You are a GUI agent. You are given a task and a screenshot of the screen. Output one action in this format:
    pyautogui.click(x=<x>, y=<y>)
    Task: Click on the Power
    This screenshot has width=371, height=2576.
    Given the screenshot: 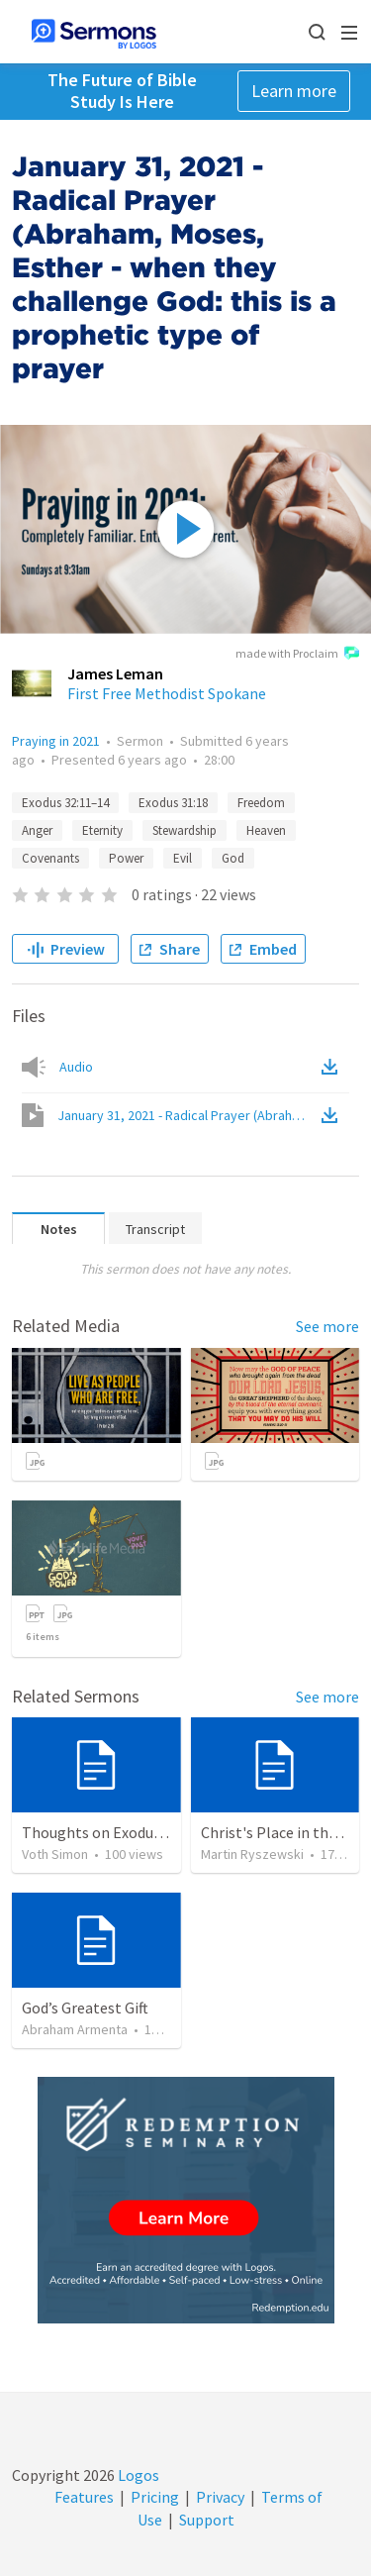 What is the action you would take?
    pyautogui.click(x=126, y=858)
    